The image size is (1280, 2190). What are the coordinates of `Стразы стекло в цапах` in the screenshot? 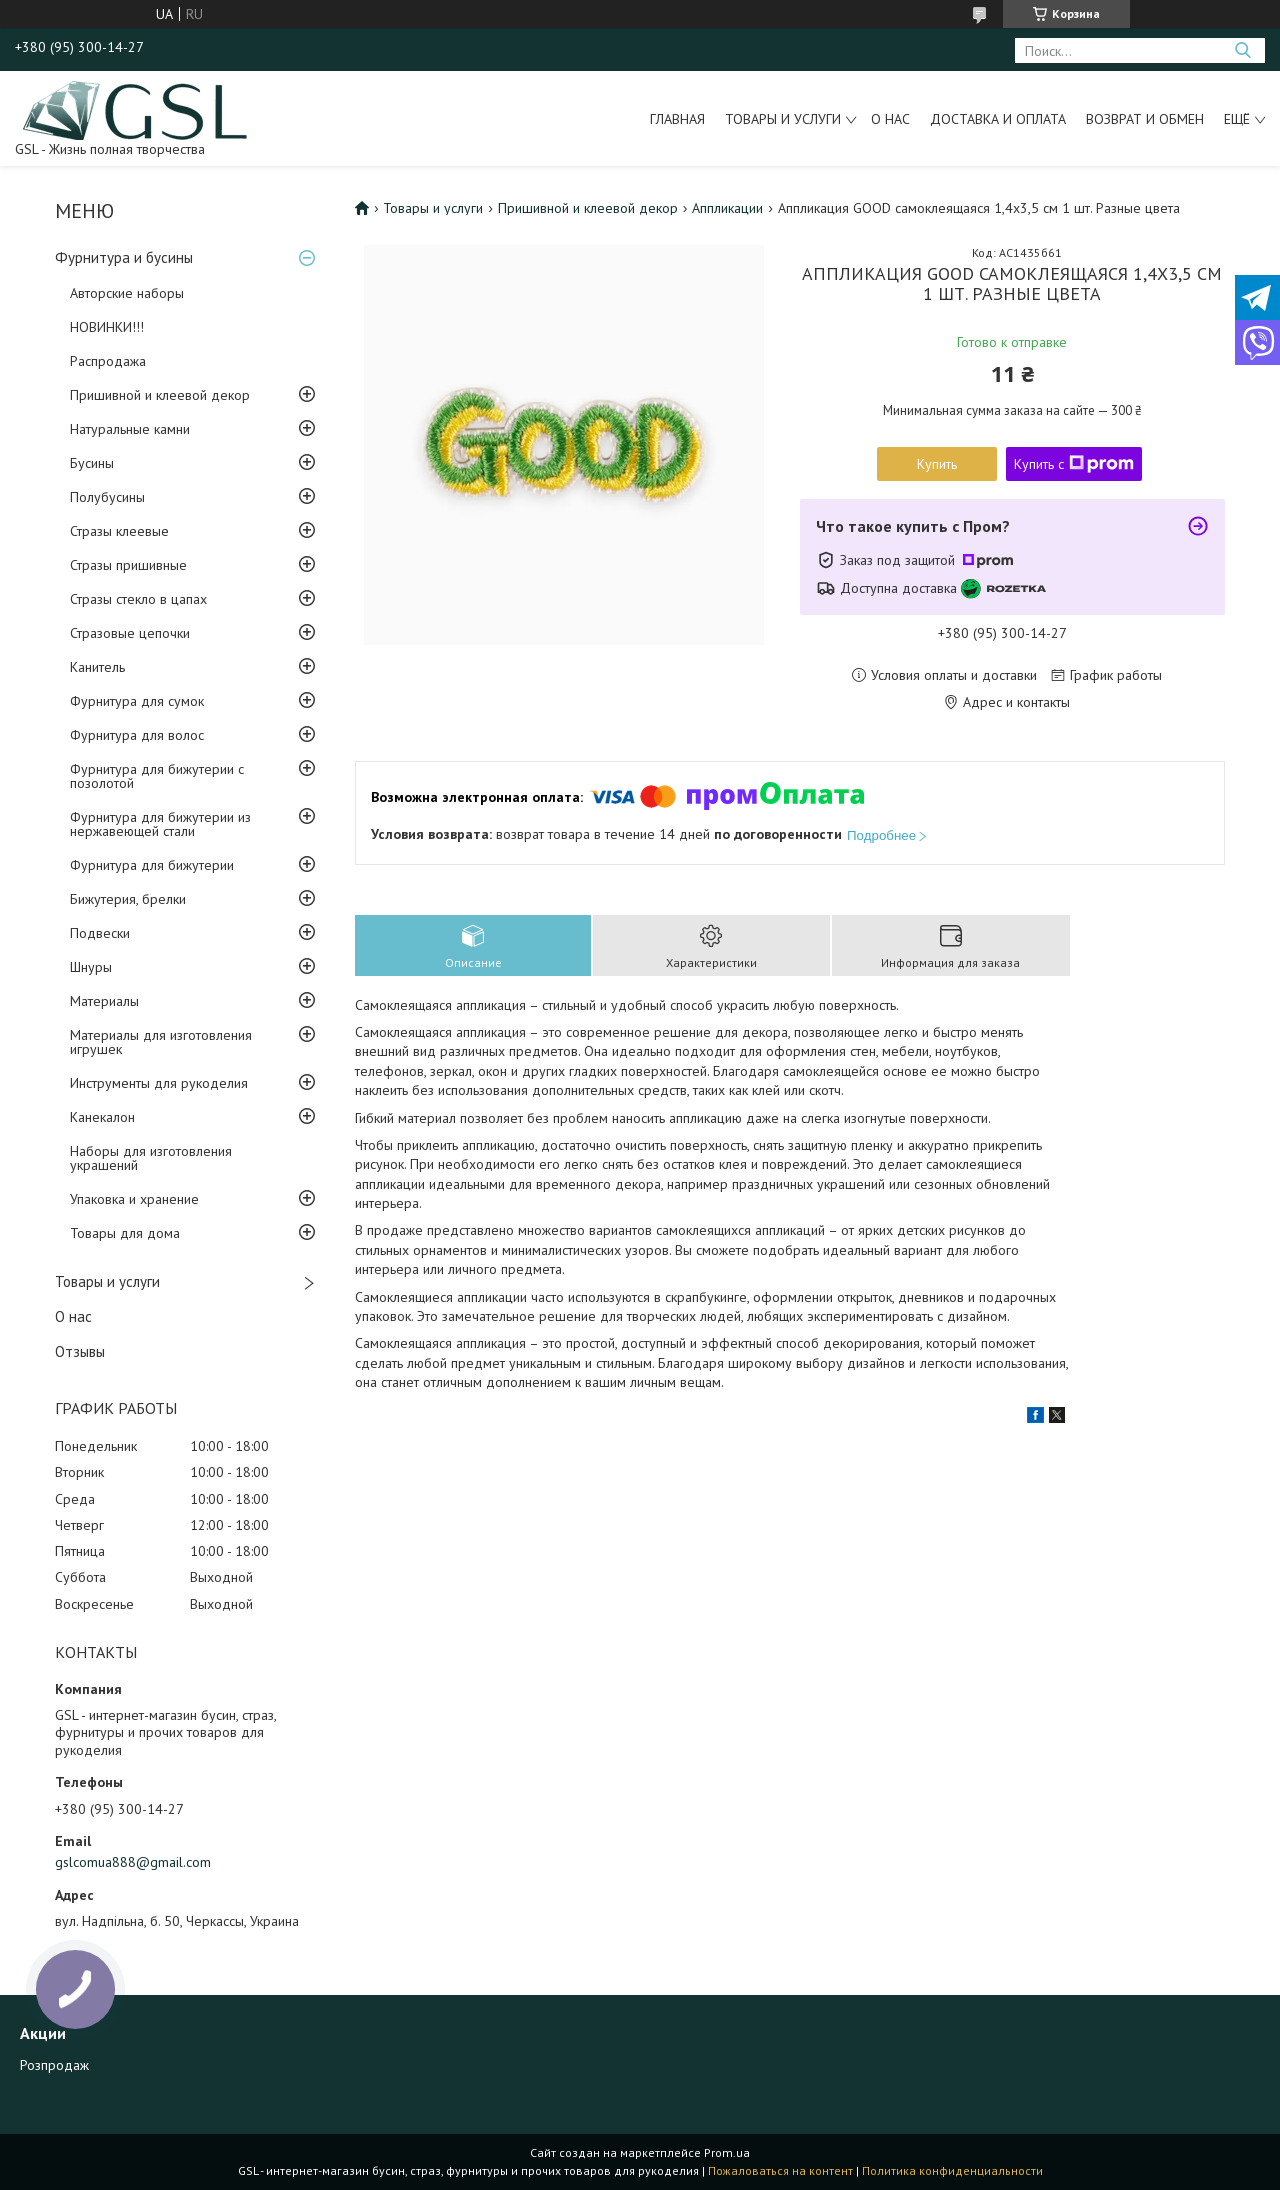 It's located at (138, 599).